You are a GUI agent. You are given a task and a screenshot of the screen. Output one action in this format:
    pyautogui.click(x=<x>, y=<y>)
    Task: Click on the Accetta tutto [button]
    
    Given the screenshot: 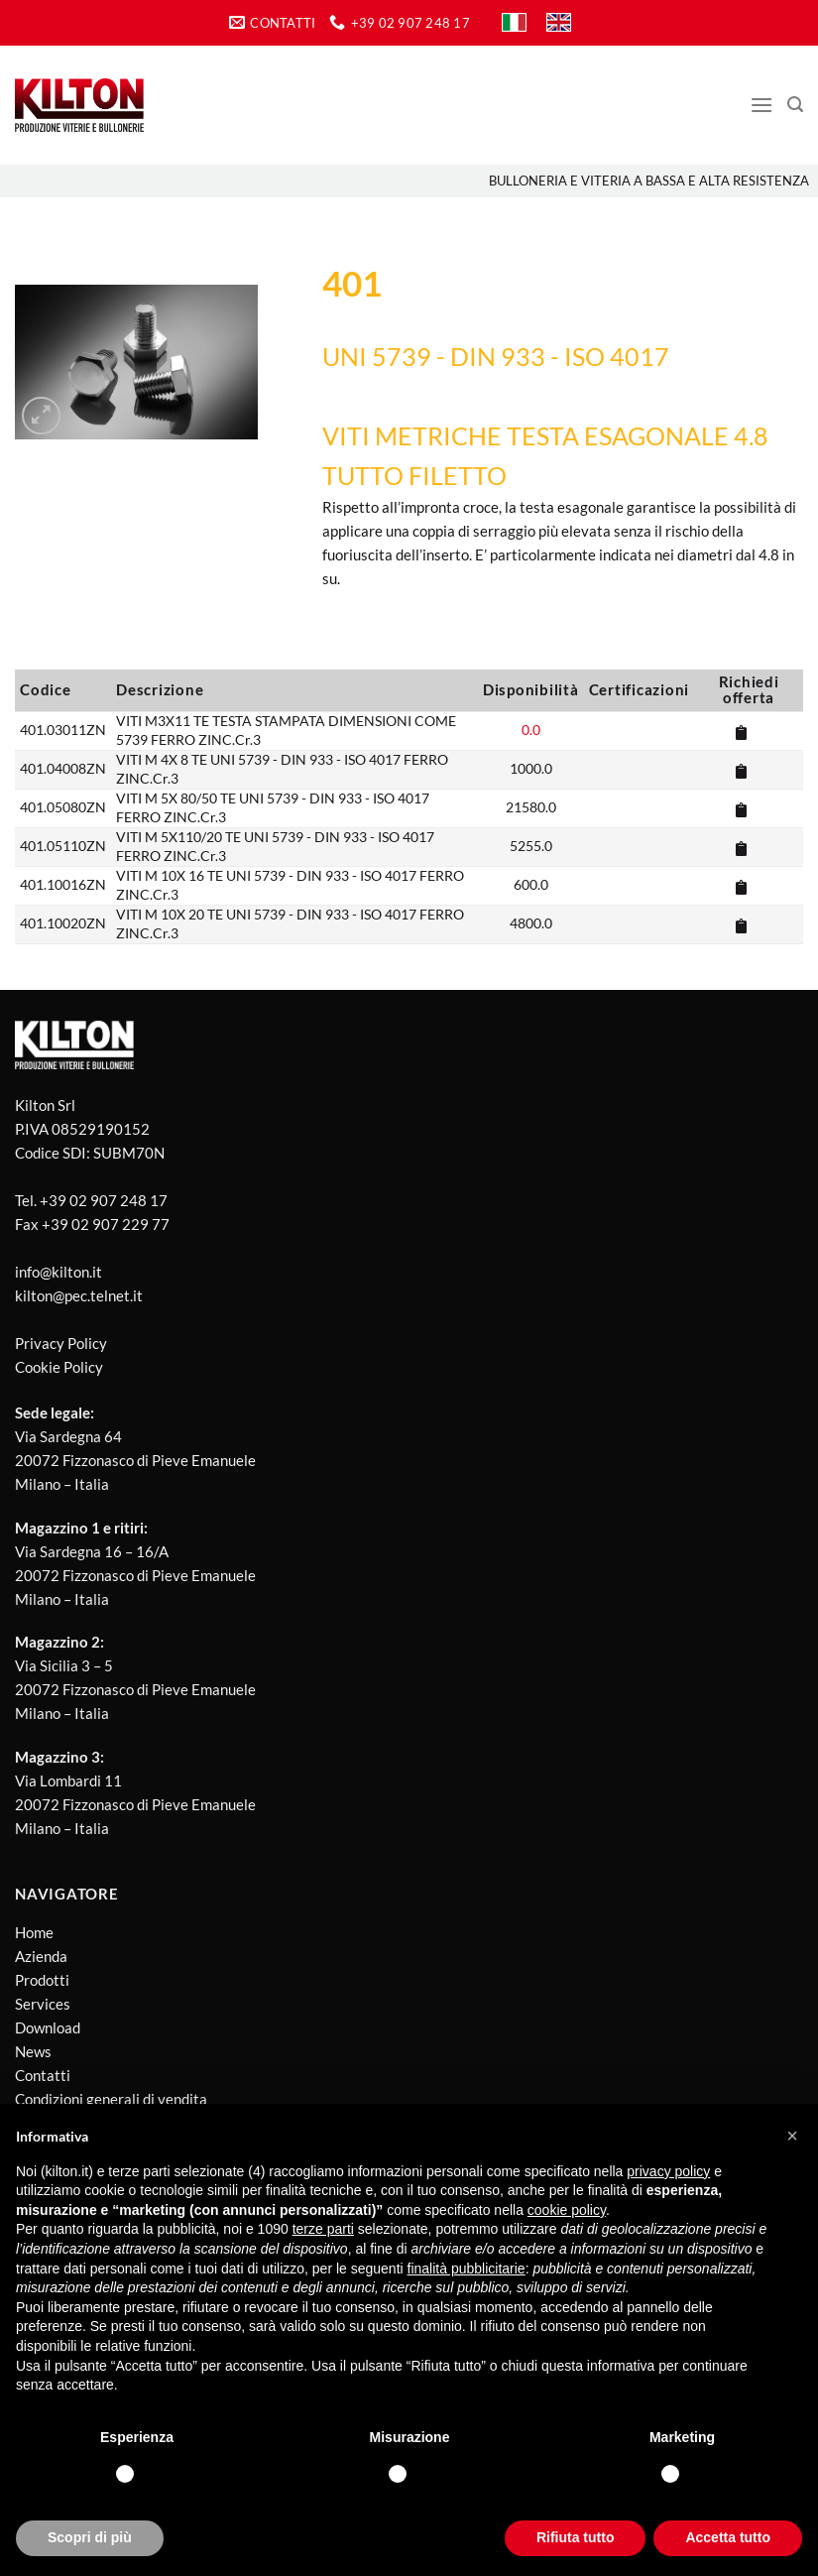 What is the action you would take?
    pyautogui.click(x=727, y=2537)
    